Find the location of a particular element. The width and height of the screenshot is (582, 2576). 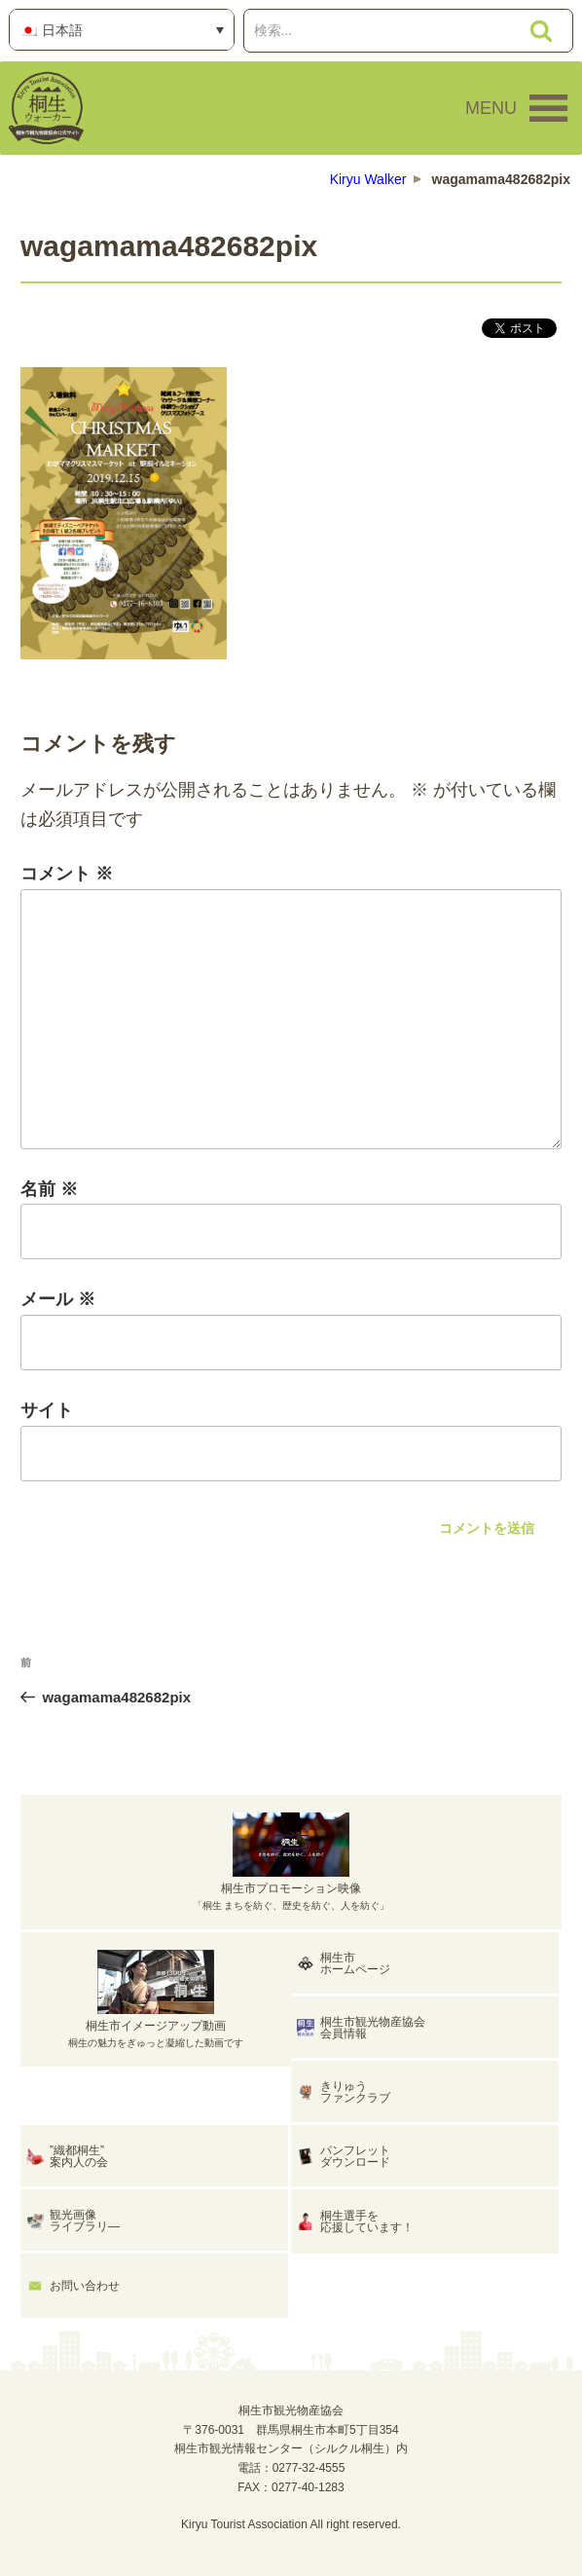

名前 is located at coordinates (49, 1189).